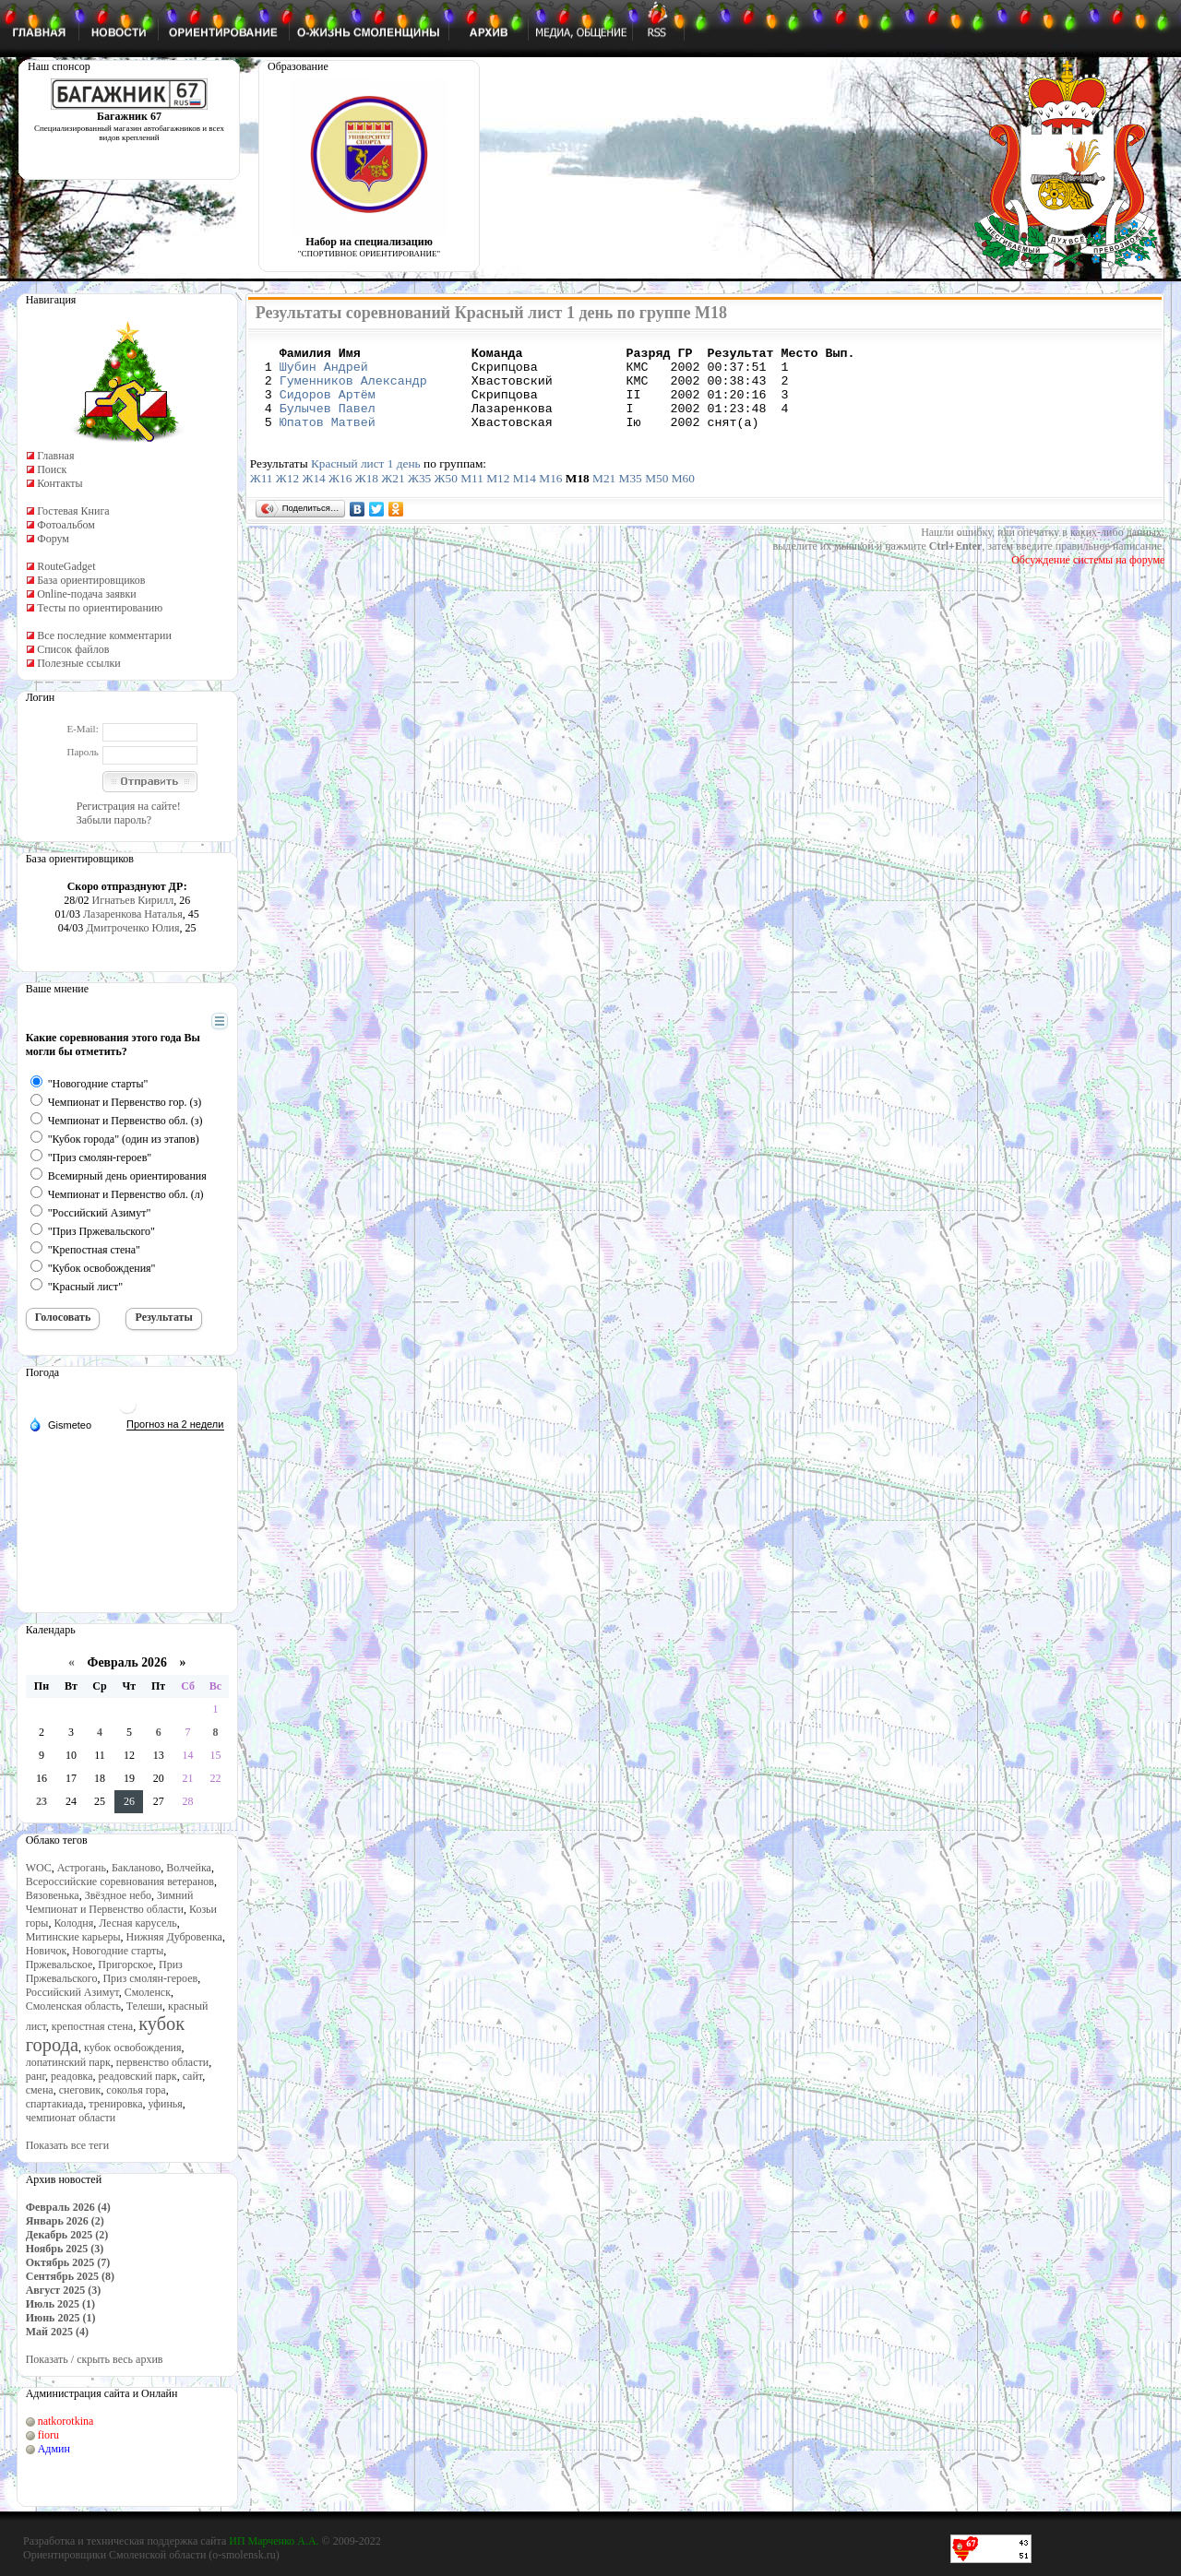 This screenshot has width=1181, height=2576. What do you see at coordinates (53, 538) in the screenshot?
I see `Форум` at bounding box center [53, 538].